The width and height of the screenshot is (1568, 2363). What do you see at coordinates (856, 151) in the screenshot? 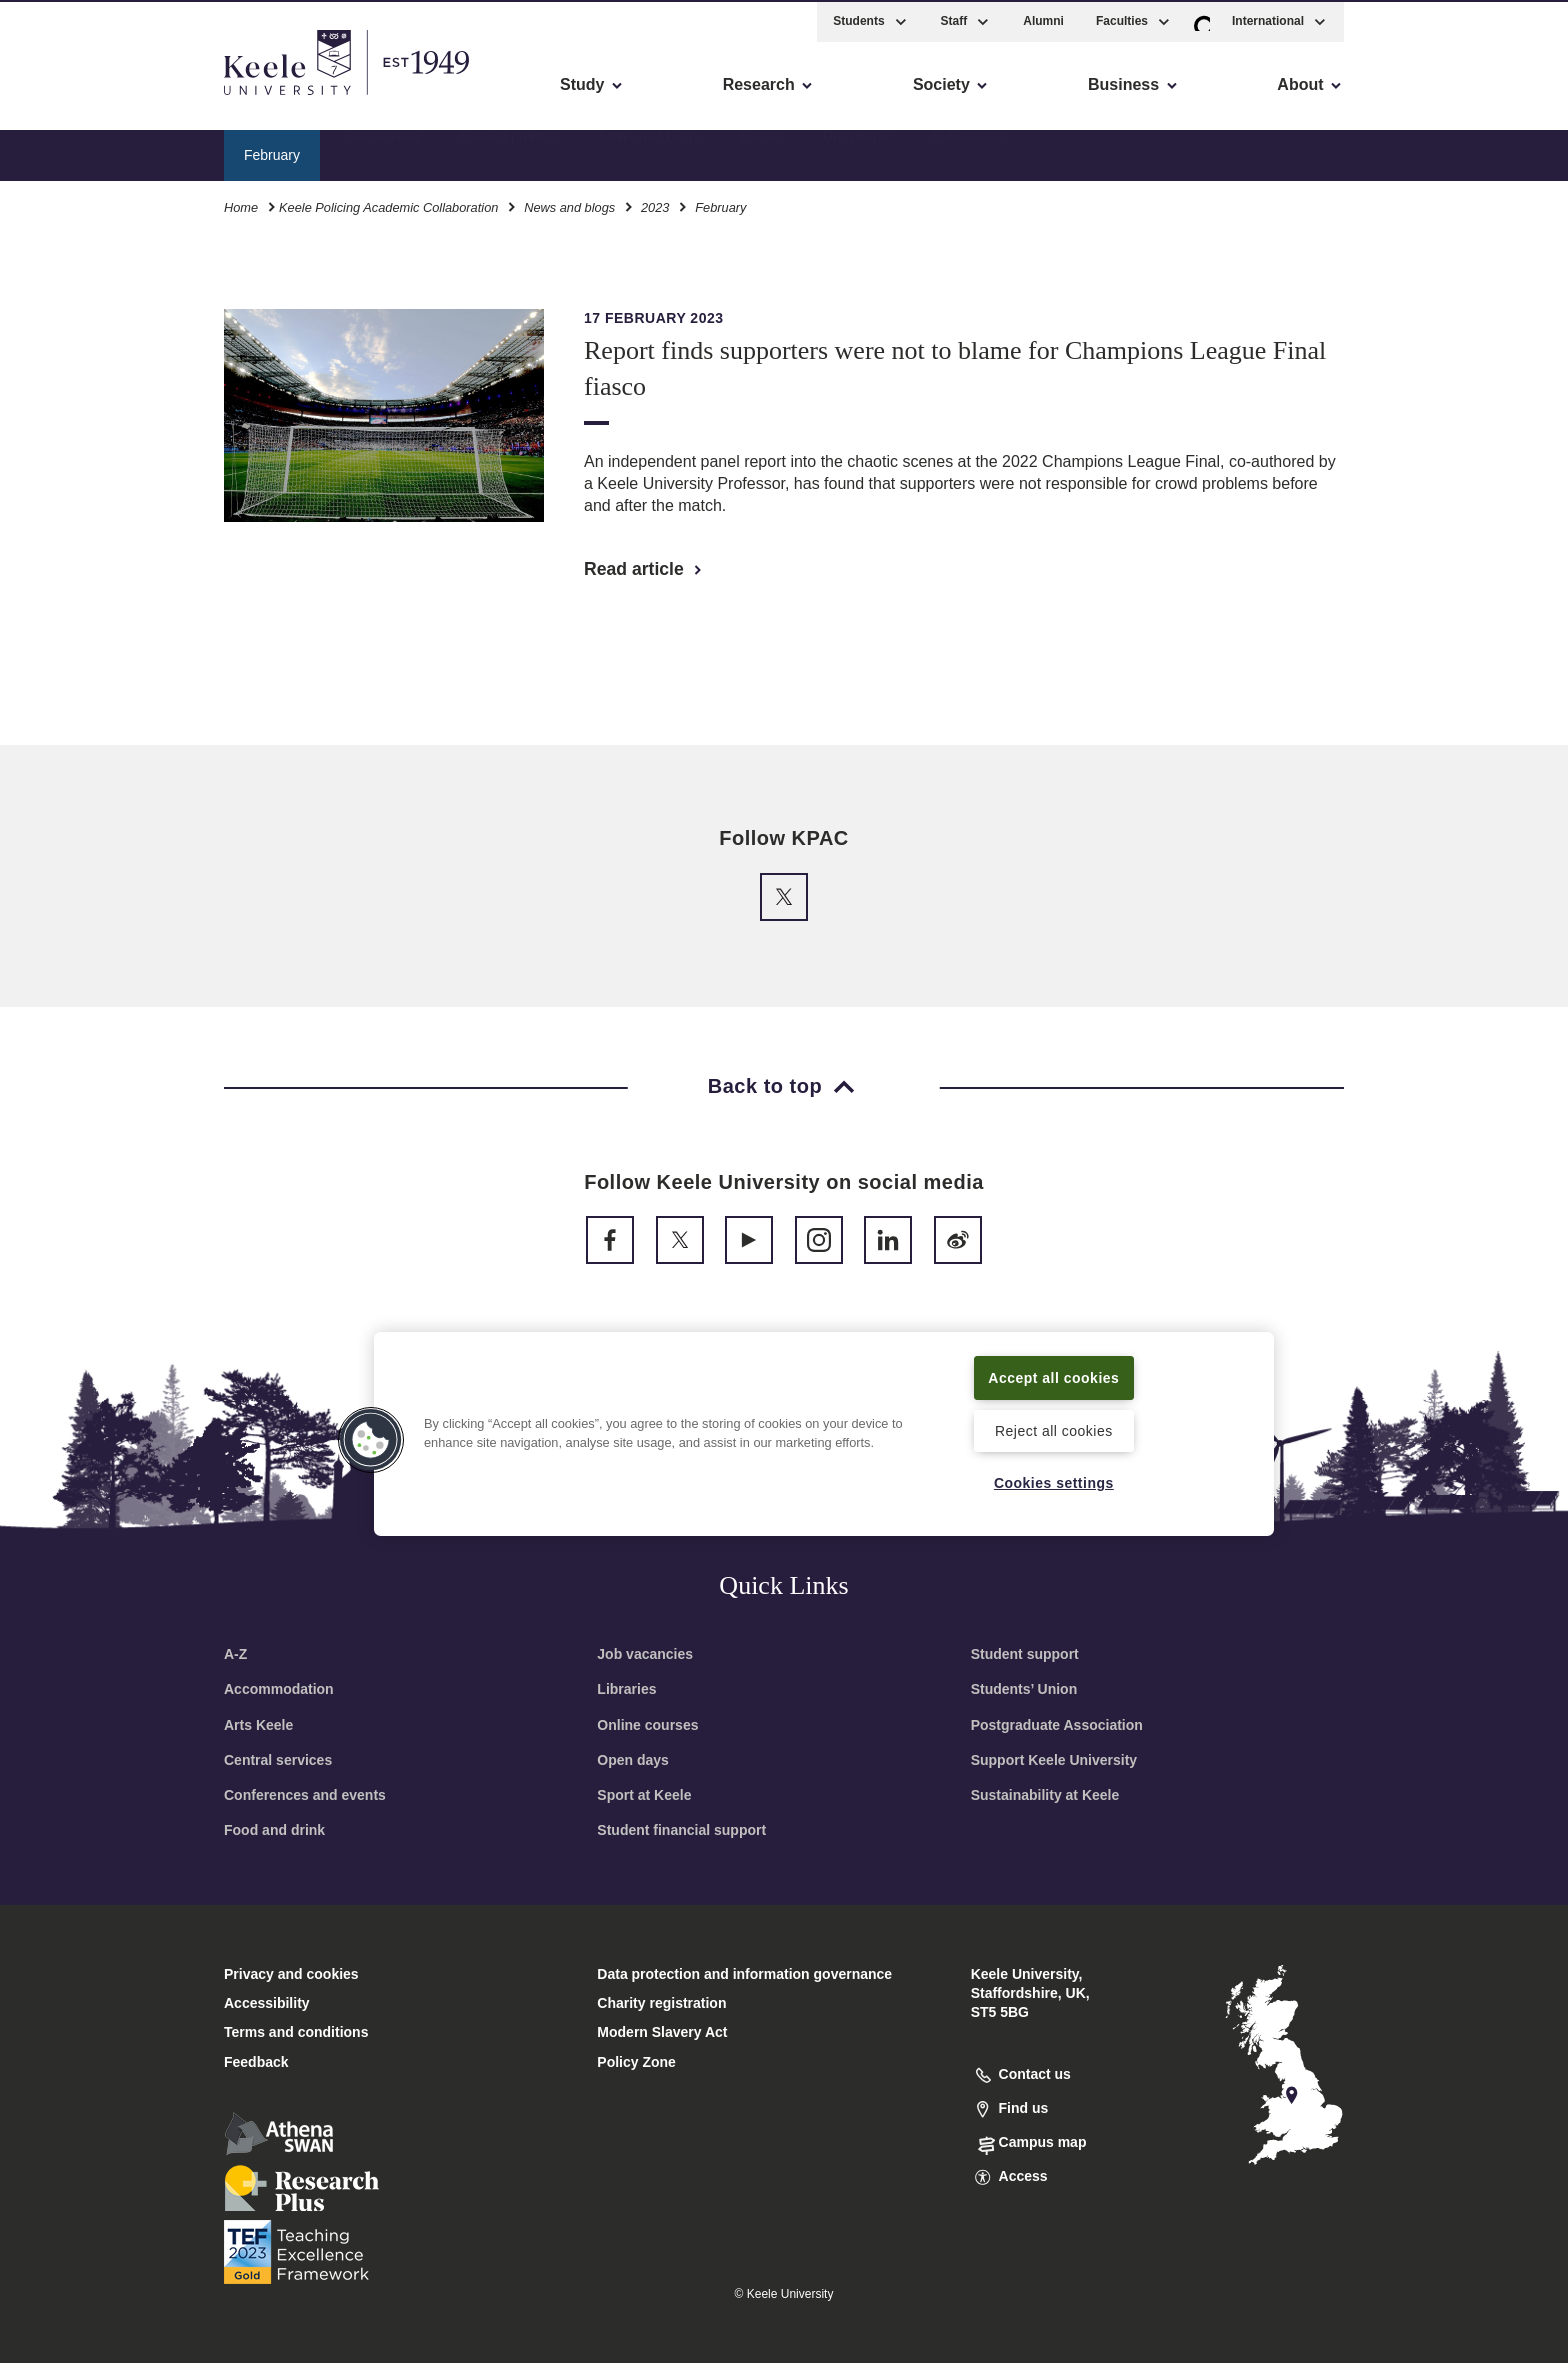
I see `Our people` at bounding box center [856, 151].